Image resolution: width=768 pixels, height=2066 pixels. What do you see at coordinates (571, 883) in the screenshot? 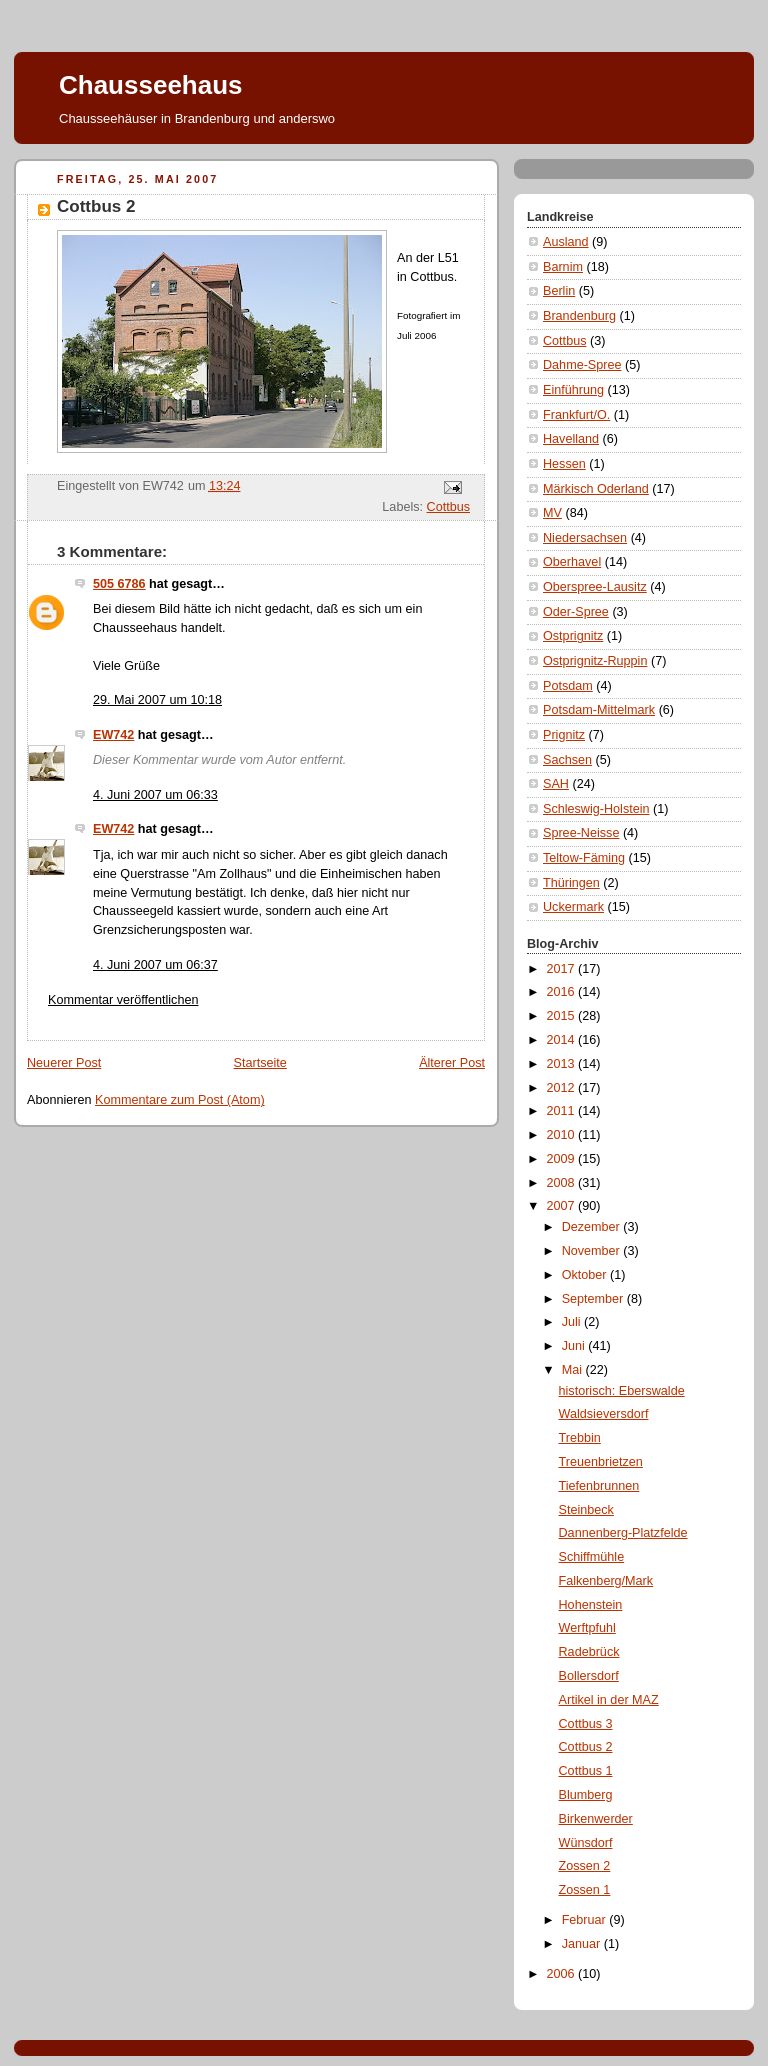
I see `Thüringen` at bounding box center [571, 883].